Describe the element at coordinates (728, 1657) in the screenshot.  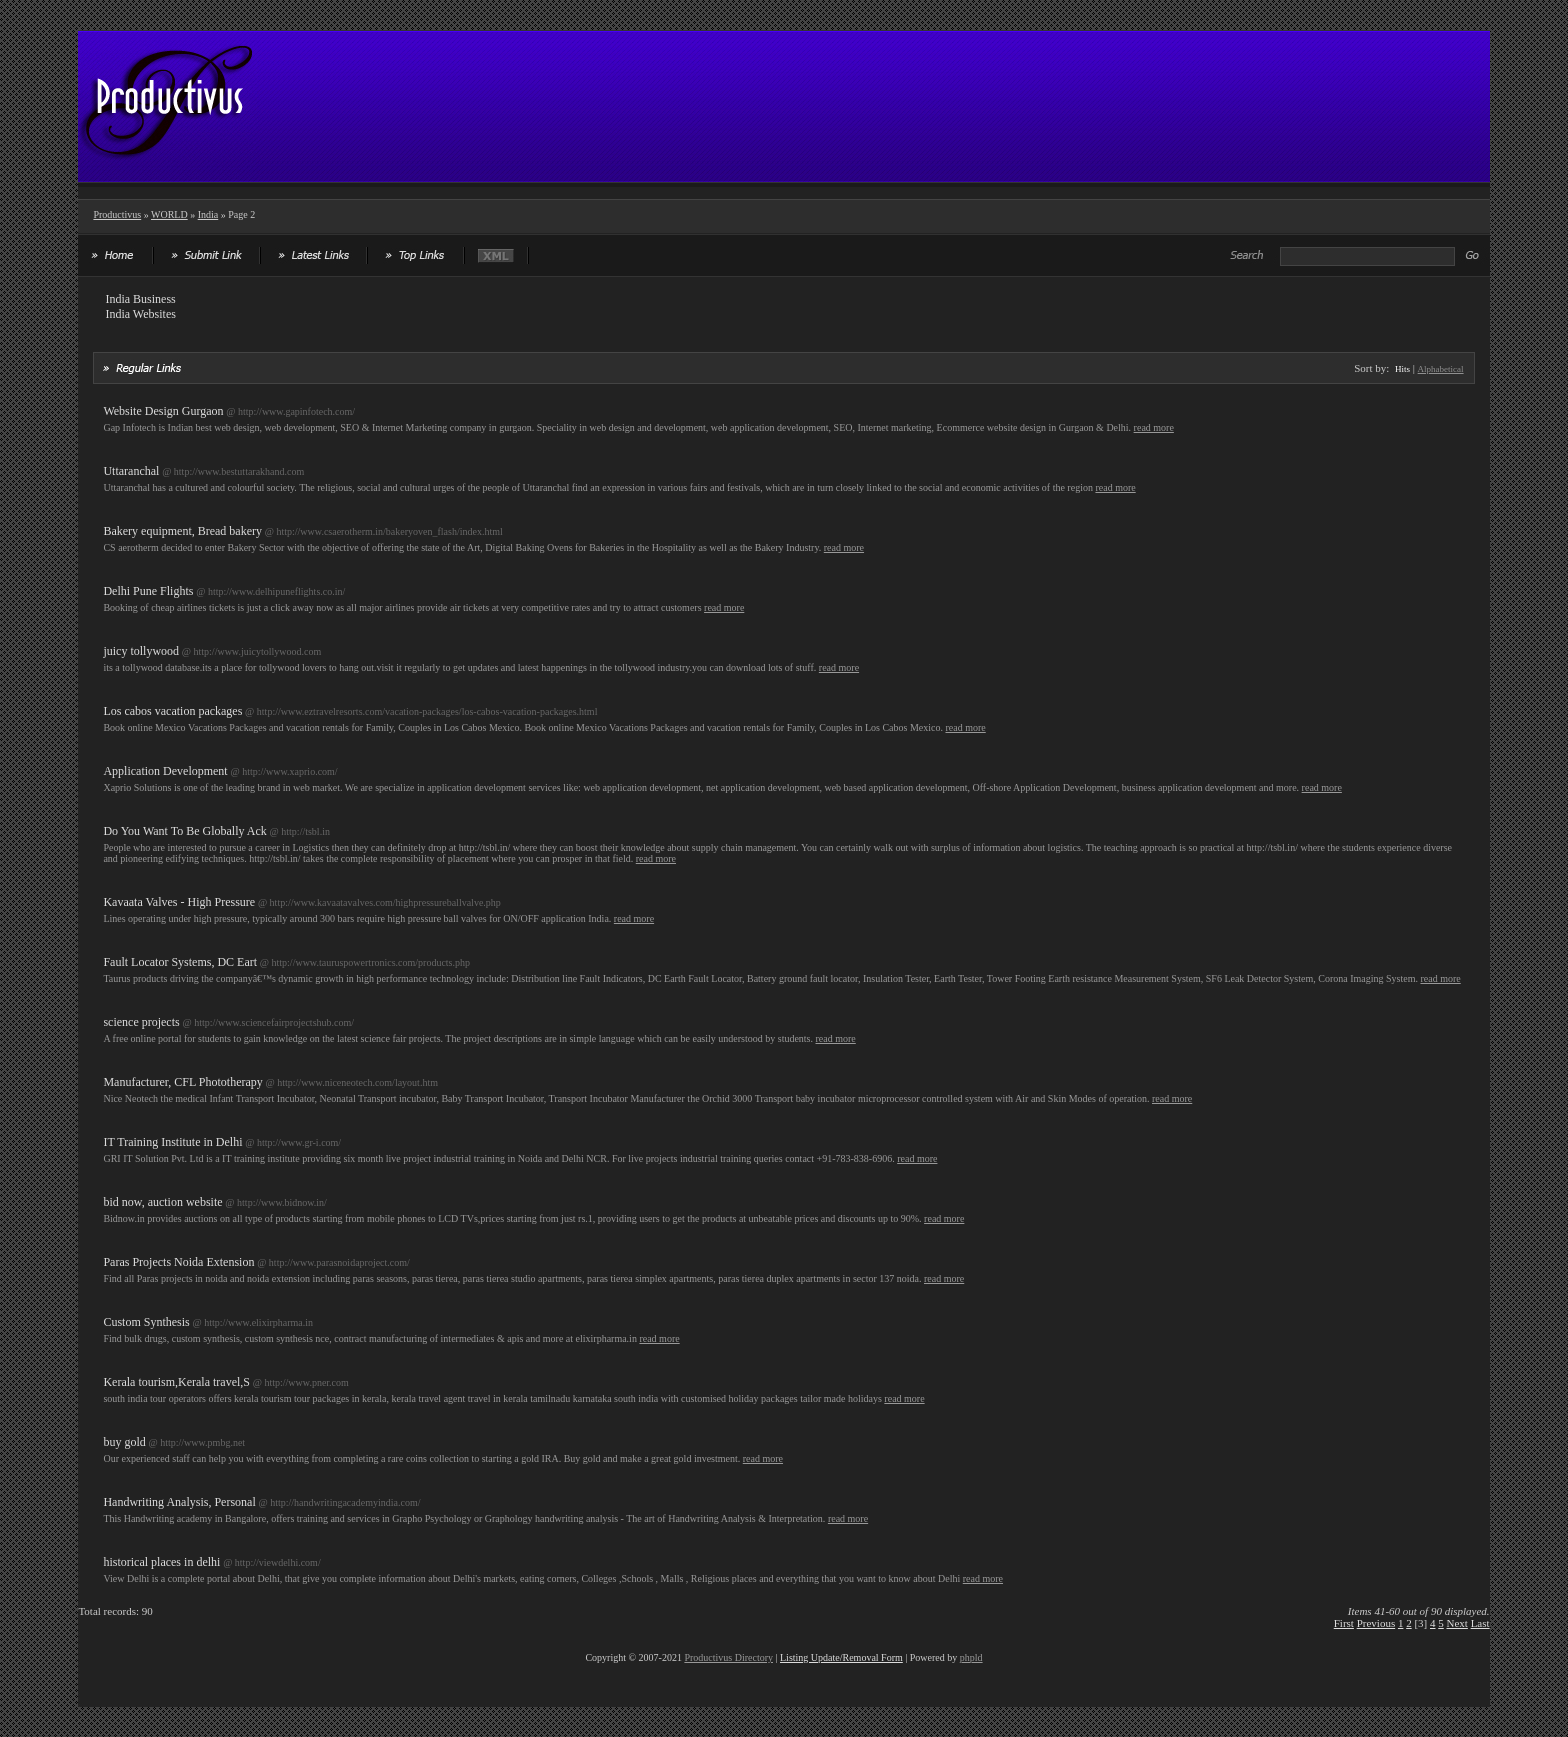
I see `Productivus Directory` at that location.